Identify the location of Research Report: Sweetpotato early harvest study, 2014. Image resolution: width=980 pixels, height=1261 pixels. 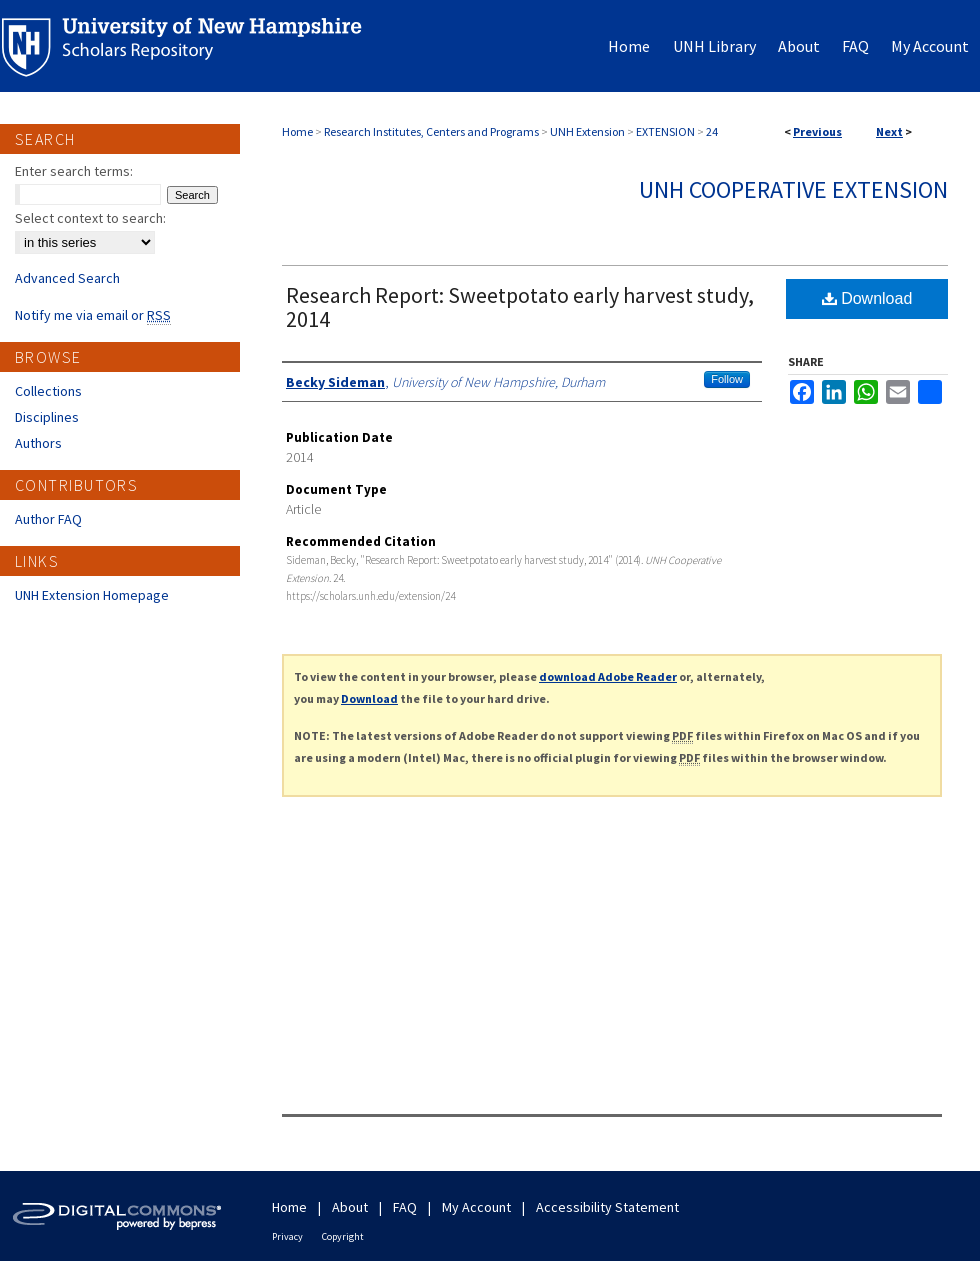
(520, 307).